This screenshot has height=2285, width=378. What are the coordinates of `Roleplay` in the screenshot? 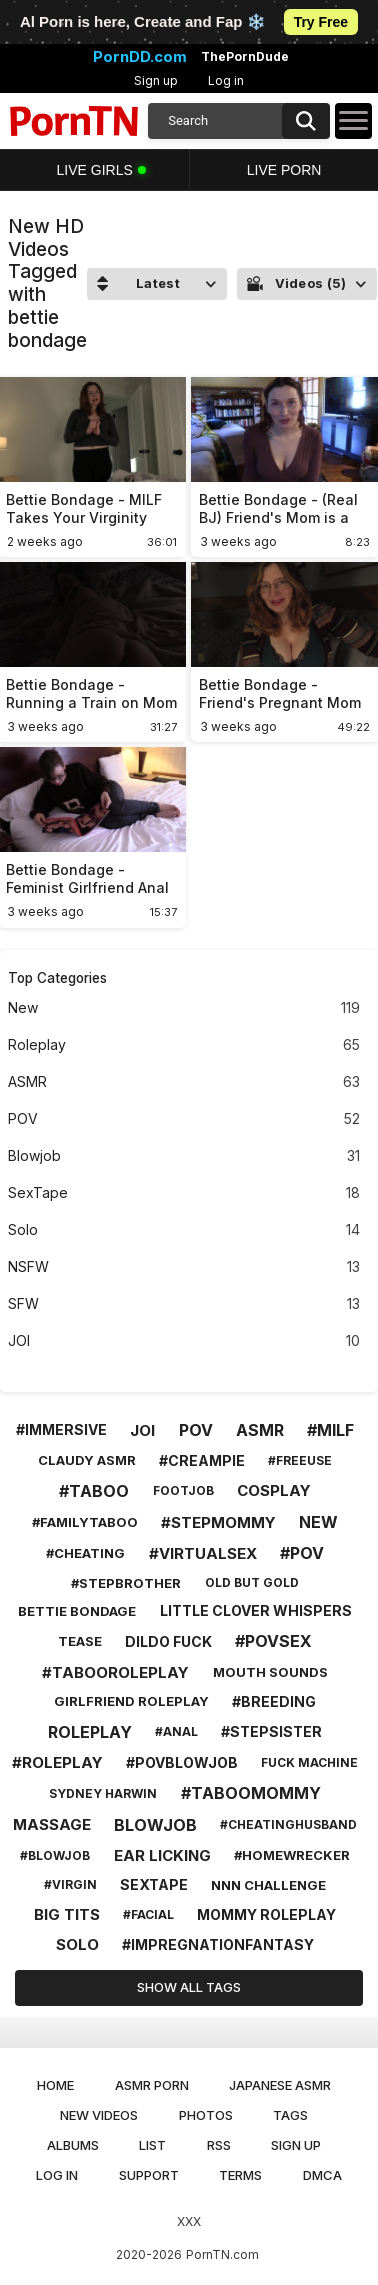 It's located at (184, 1045).